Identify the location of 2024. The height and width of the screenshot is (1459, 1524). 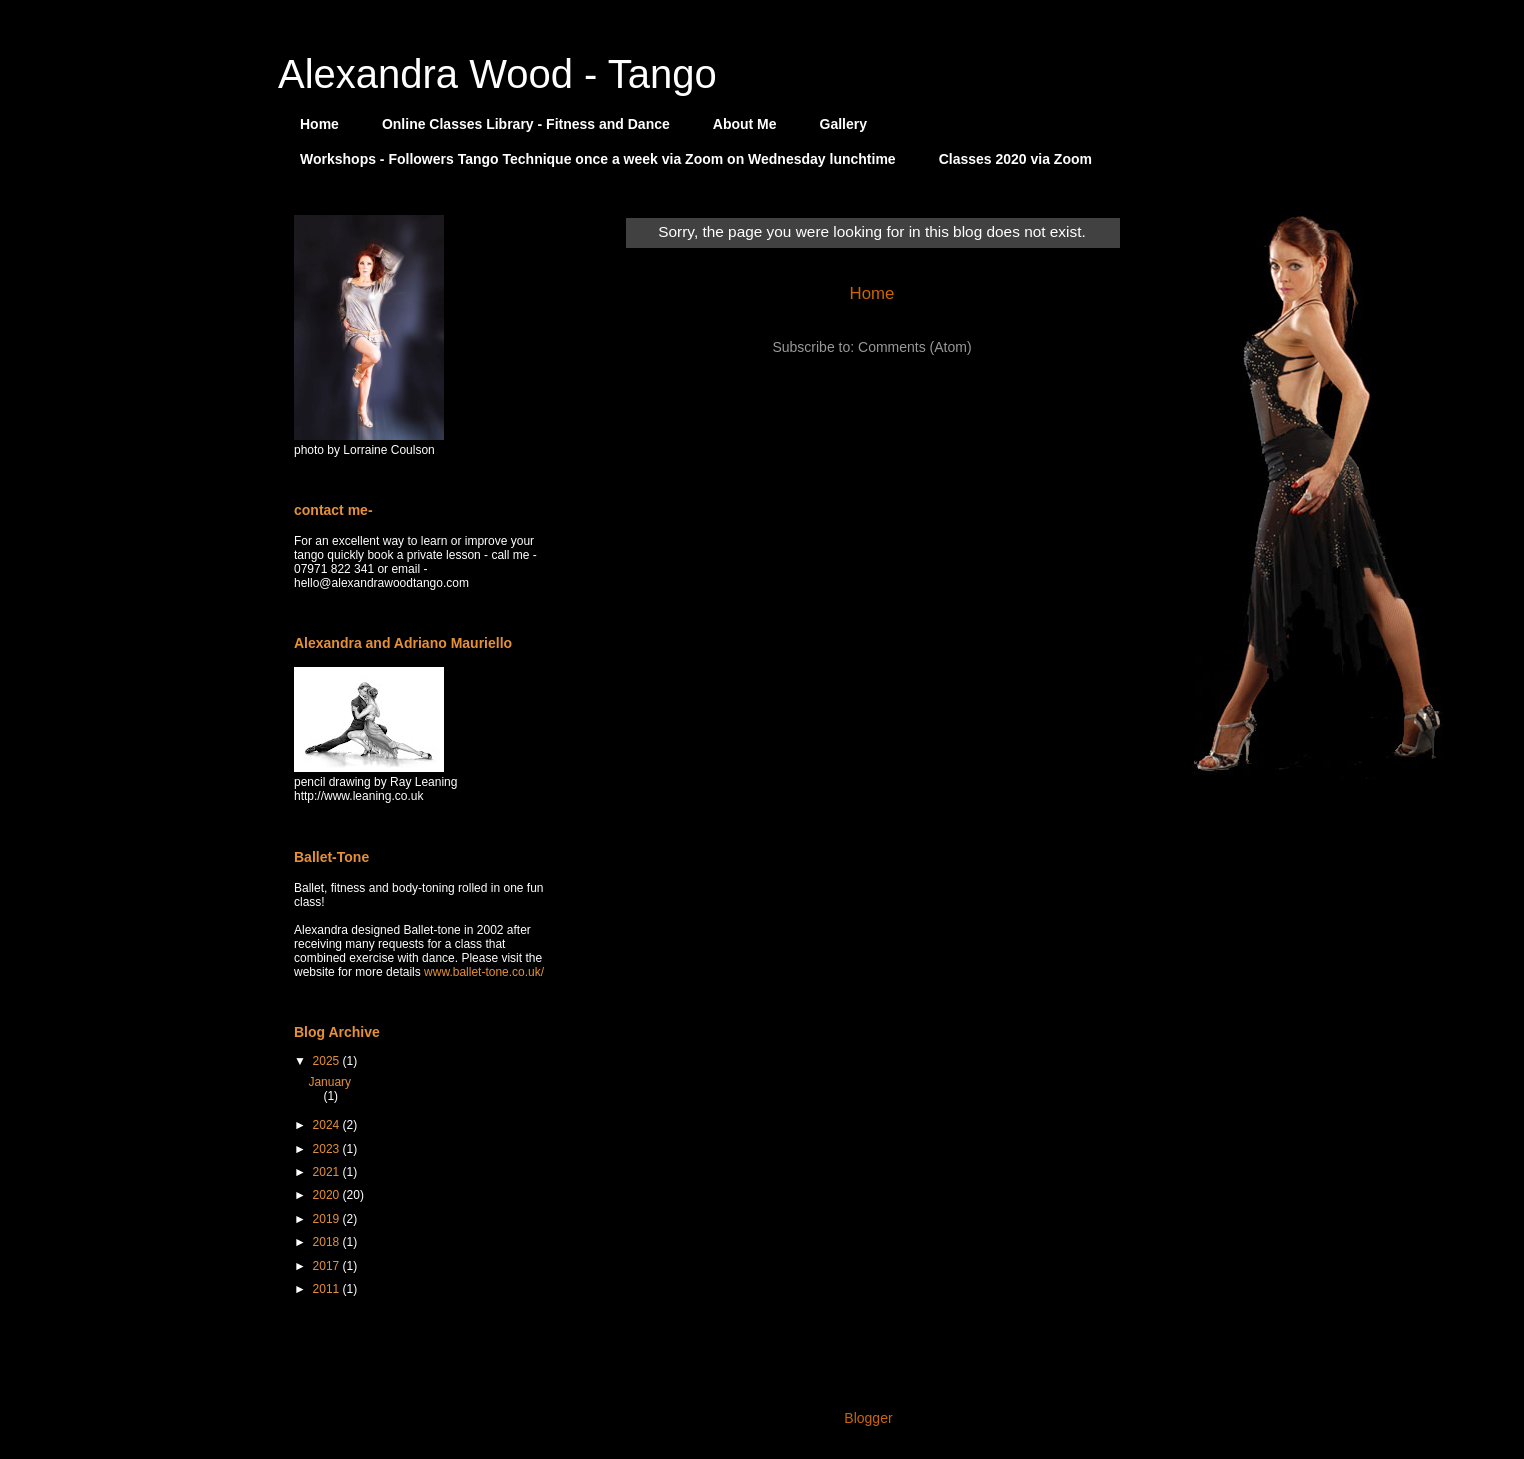
(328, 1125).